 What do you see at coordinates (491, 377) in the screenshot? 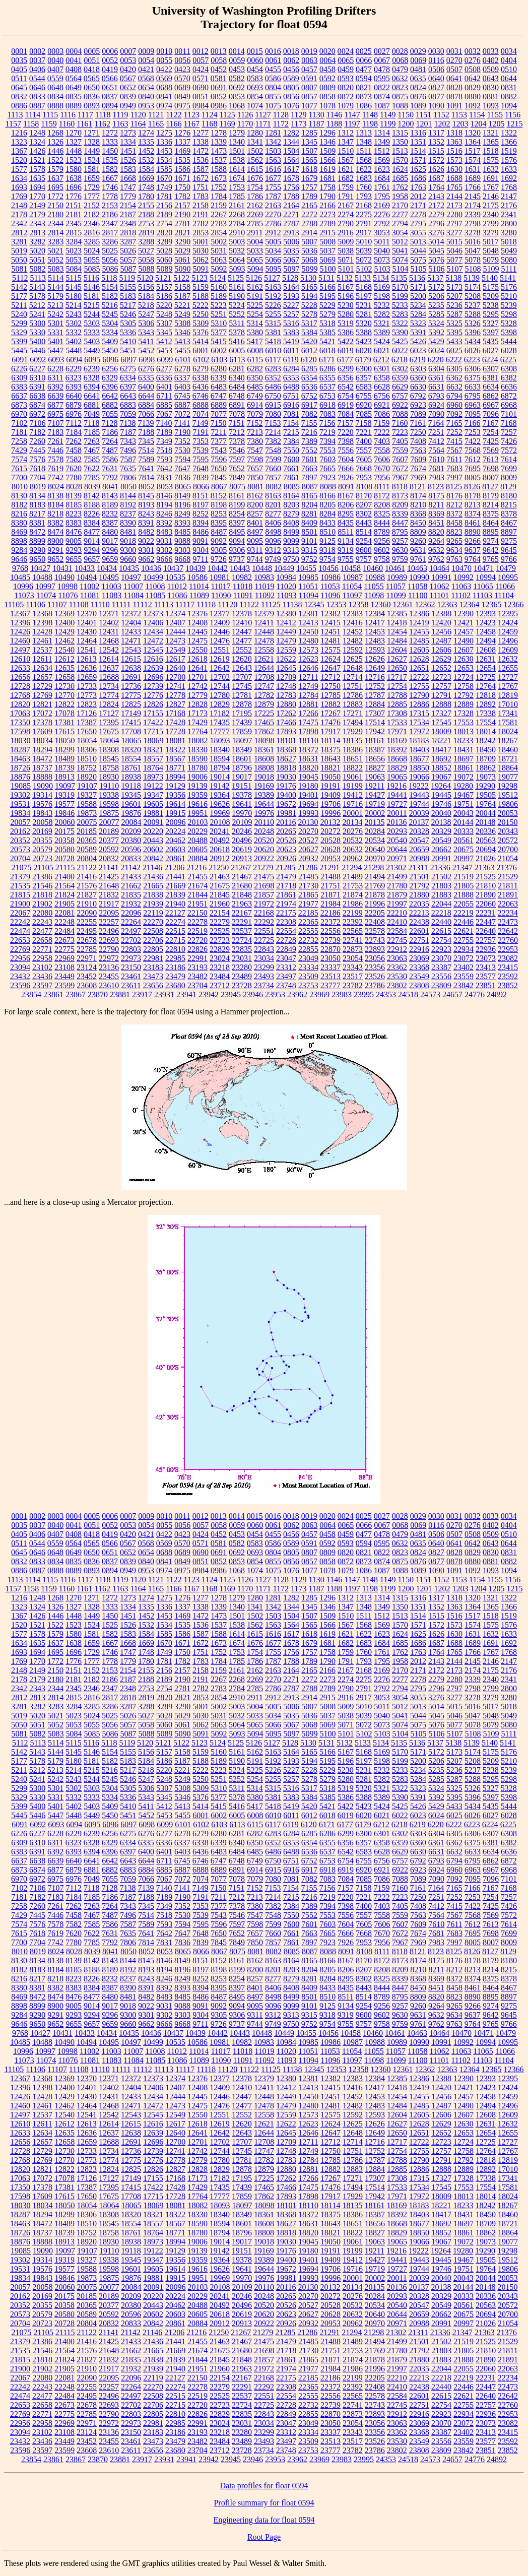
I see `6381` at bounding box center [491, 377].